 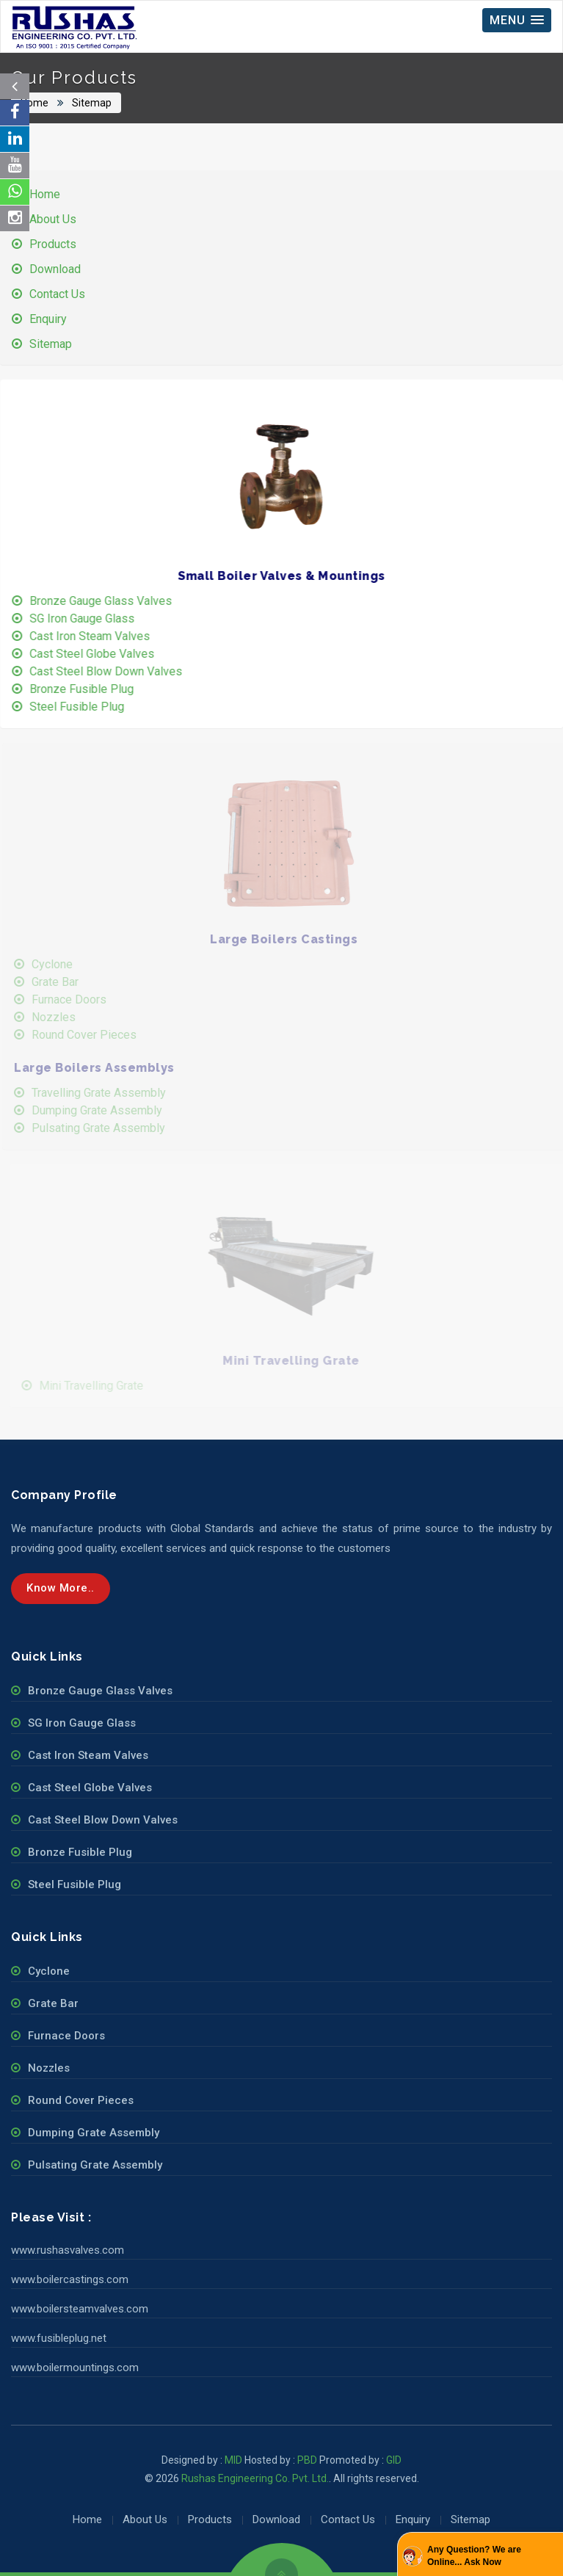 I want to click on GID, so click(x=394, y=2460).